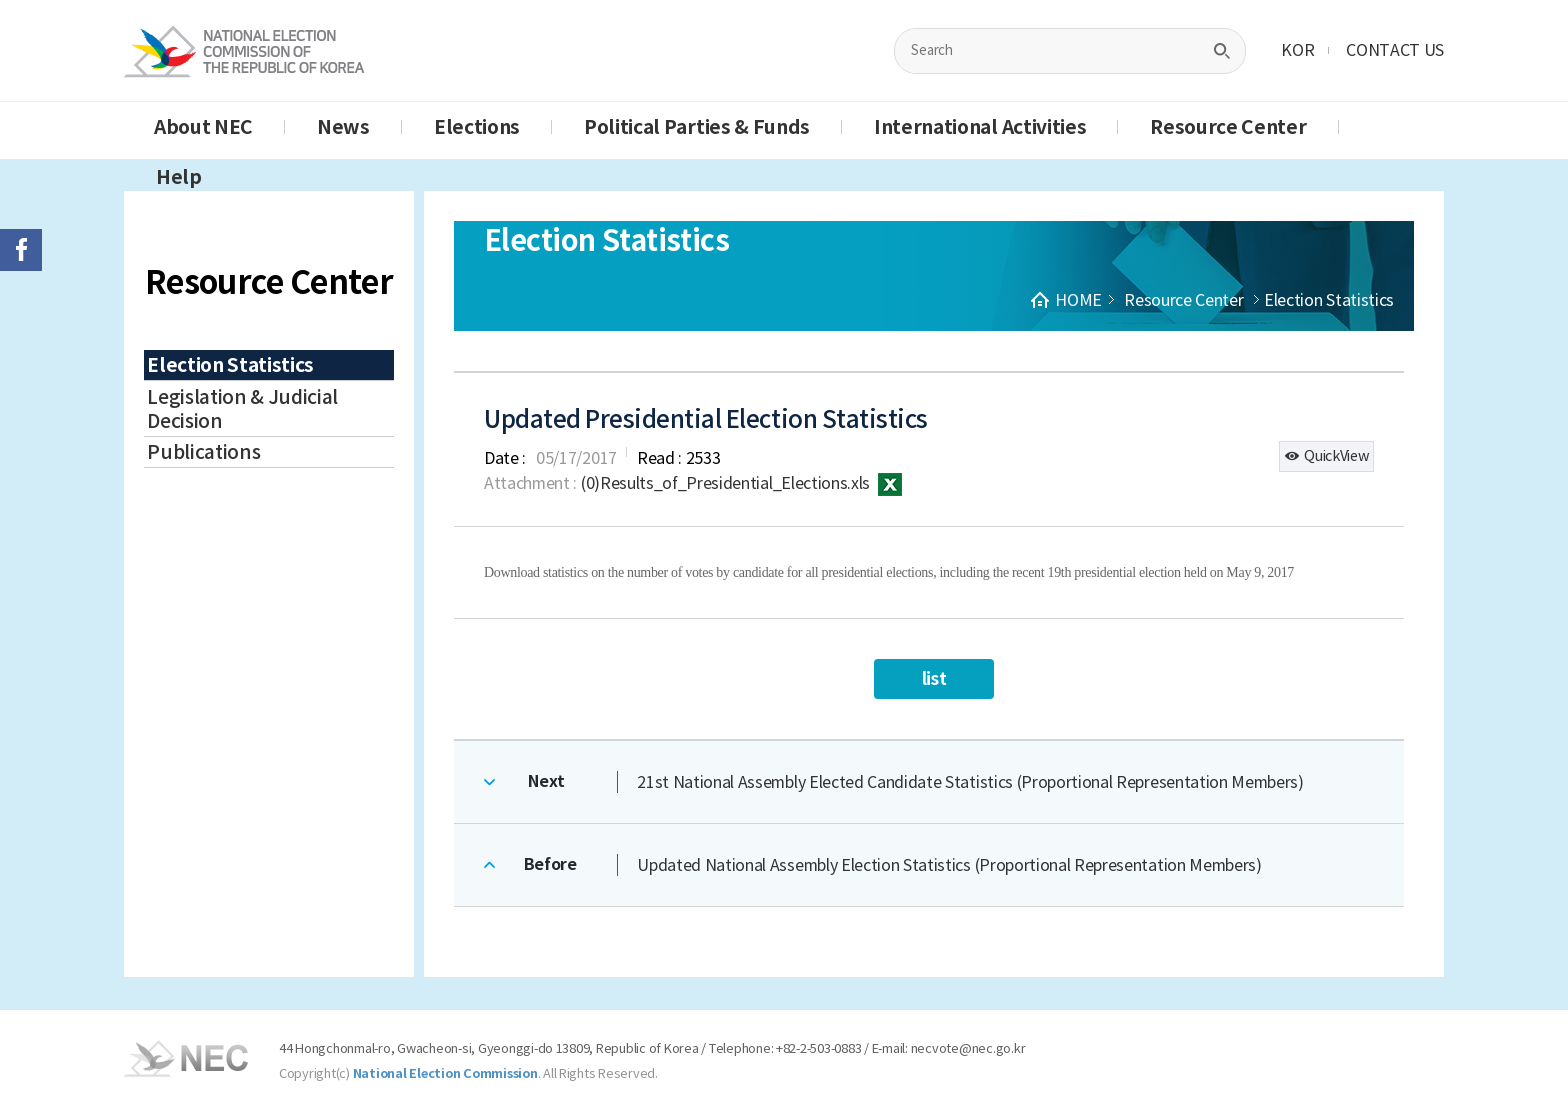  I want to click on (0)Results_of_Presidential_Elections.xls, so click(741, 483).